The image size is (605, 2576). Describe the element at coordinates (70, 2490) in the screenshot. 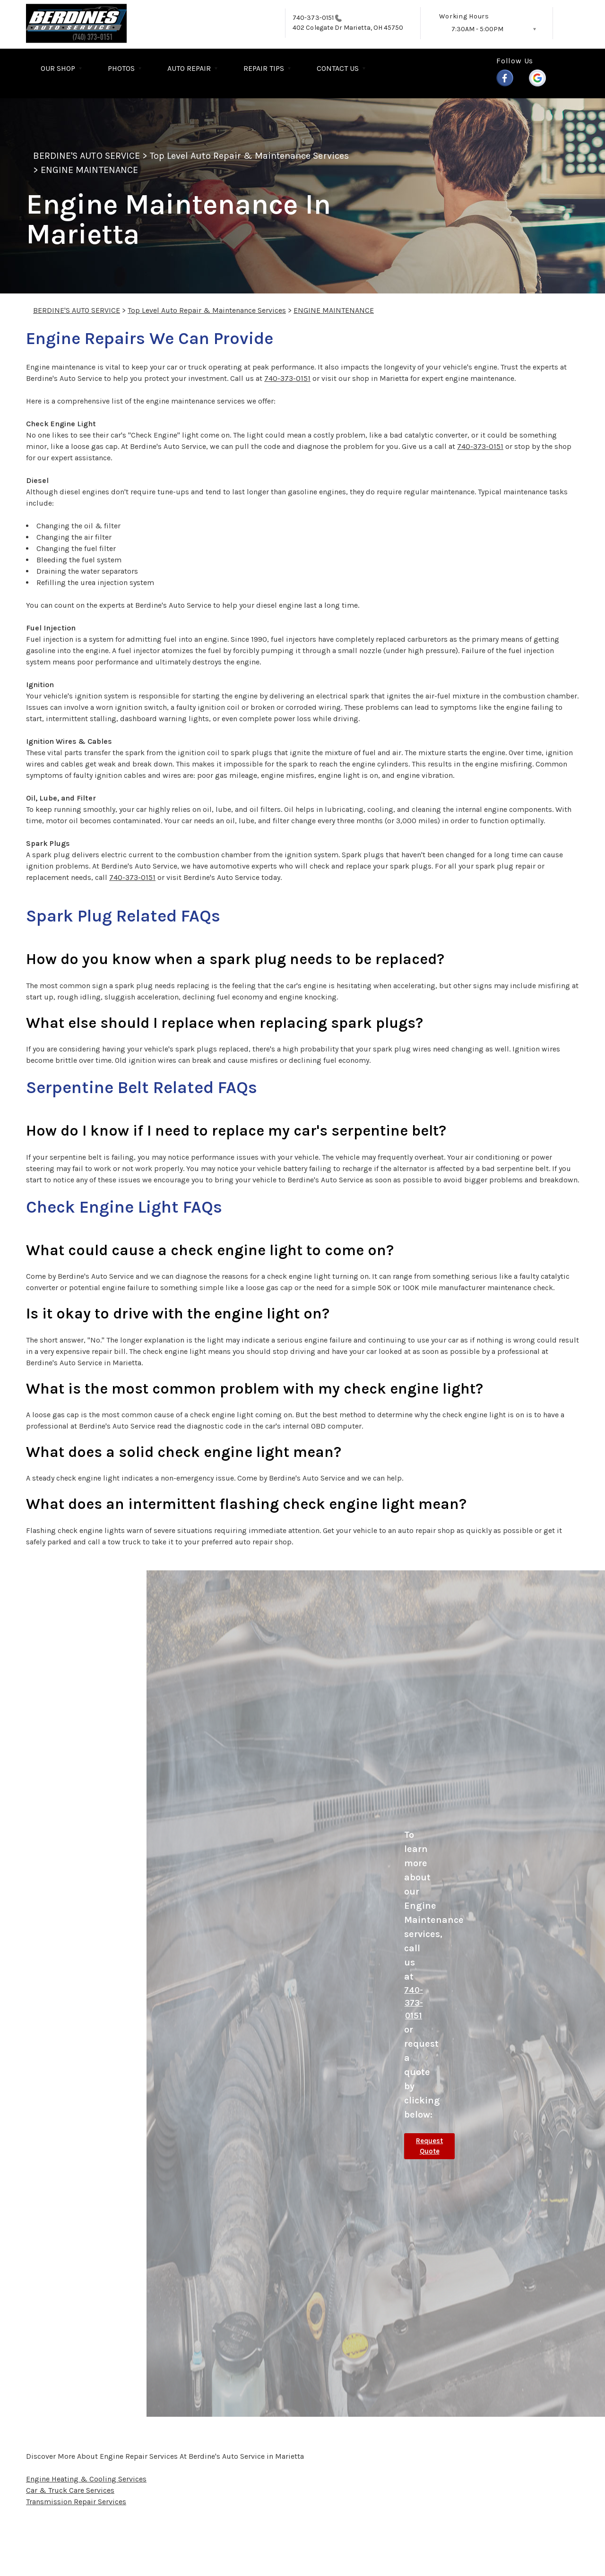

I see `Car & Truck Care Services` at that location.